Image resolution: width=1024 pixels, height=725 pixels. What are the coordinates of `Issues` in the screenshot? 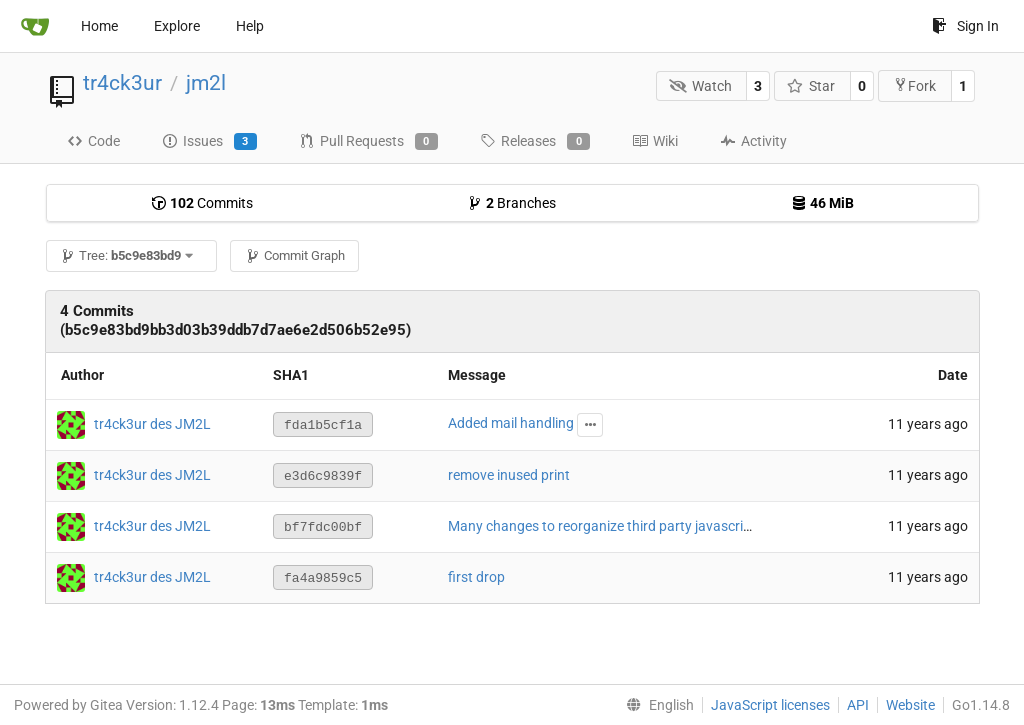 It's located at (209, 142).